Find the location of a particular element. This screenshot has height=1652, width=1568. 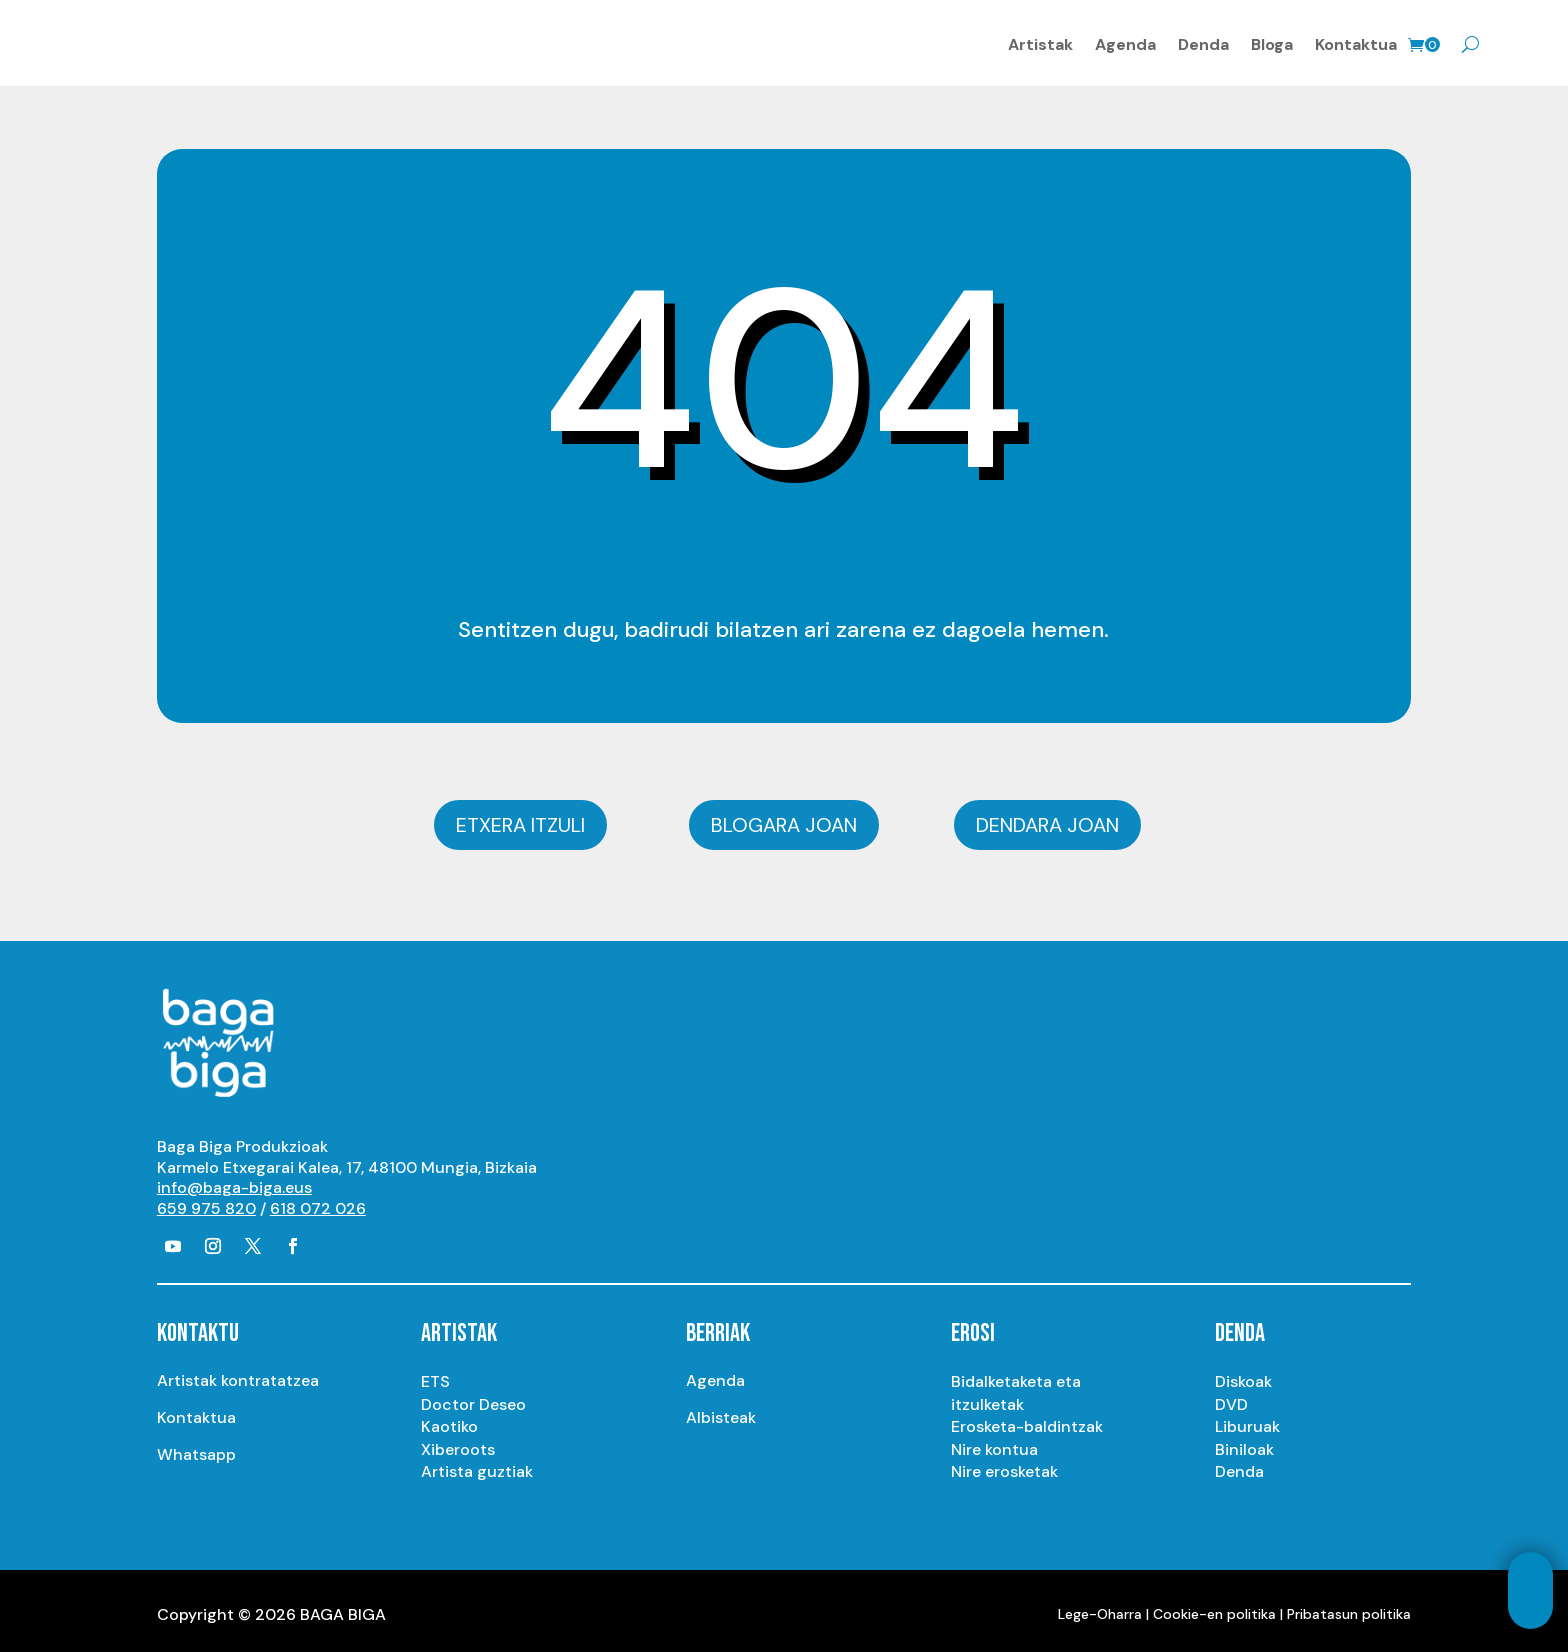

Albisteak is located at coordinates (721, 1410).